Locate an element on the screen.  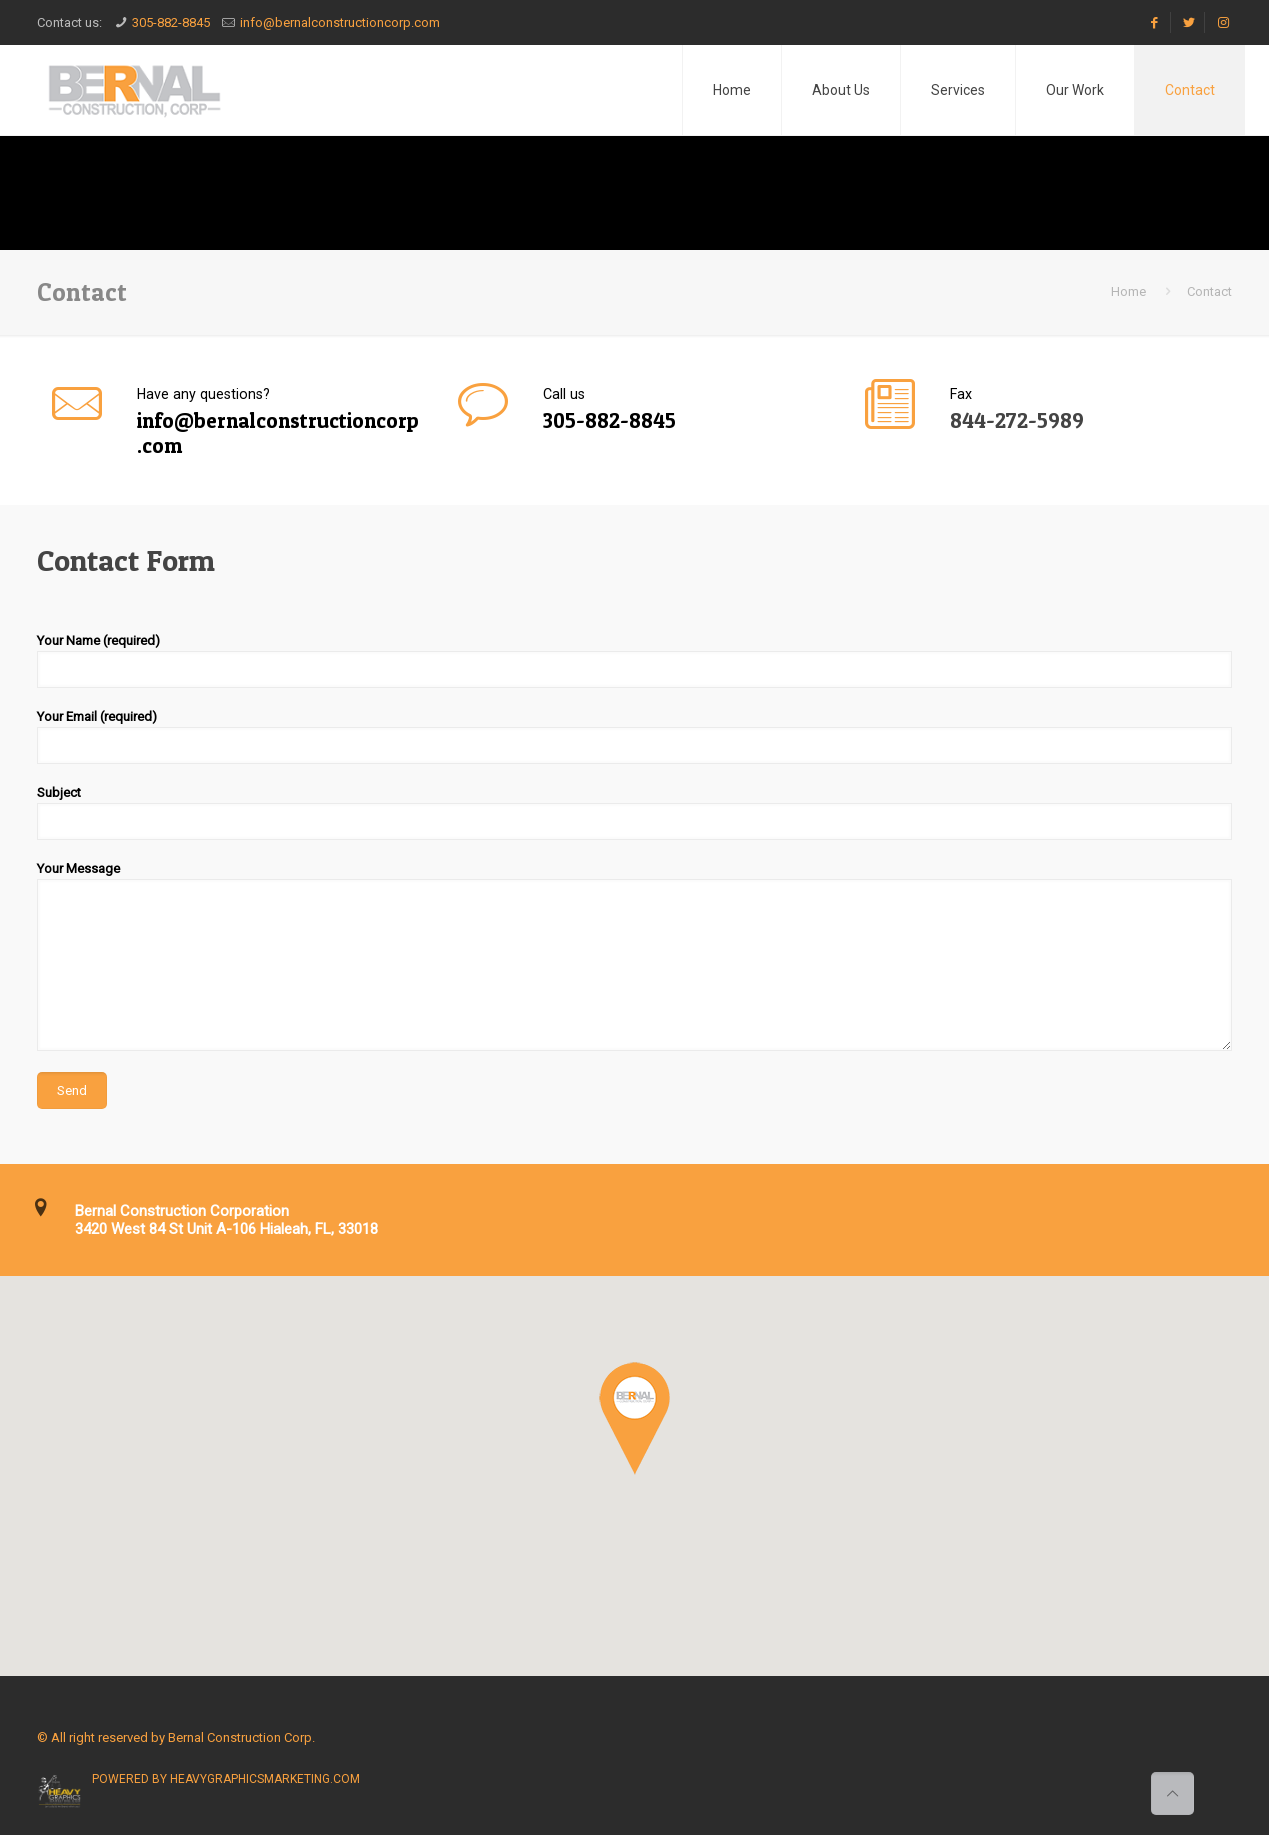
Subject is located at coordinates (635, 812).